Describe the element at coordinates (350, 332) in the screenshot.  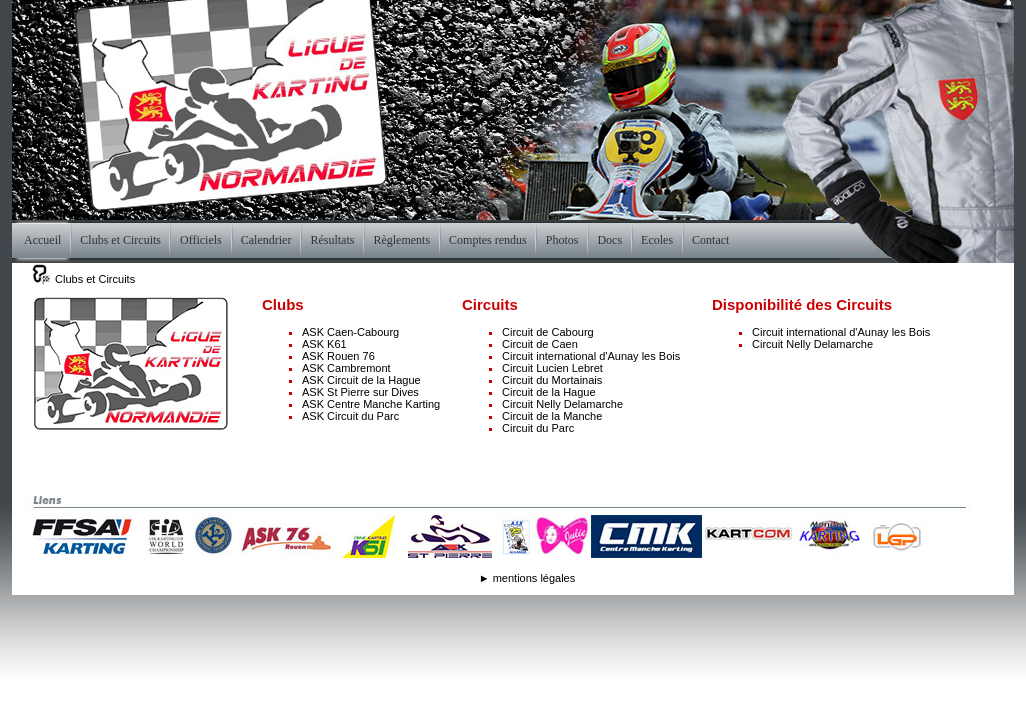
I see `ASK Caen-Cabourg` at that location.